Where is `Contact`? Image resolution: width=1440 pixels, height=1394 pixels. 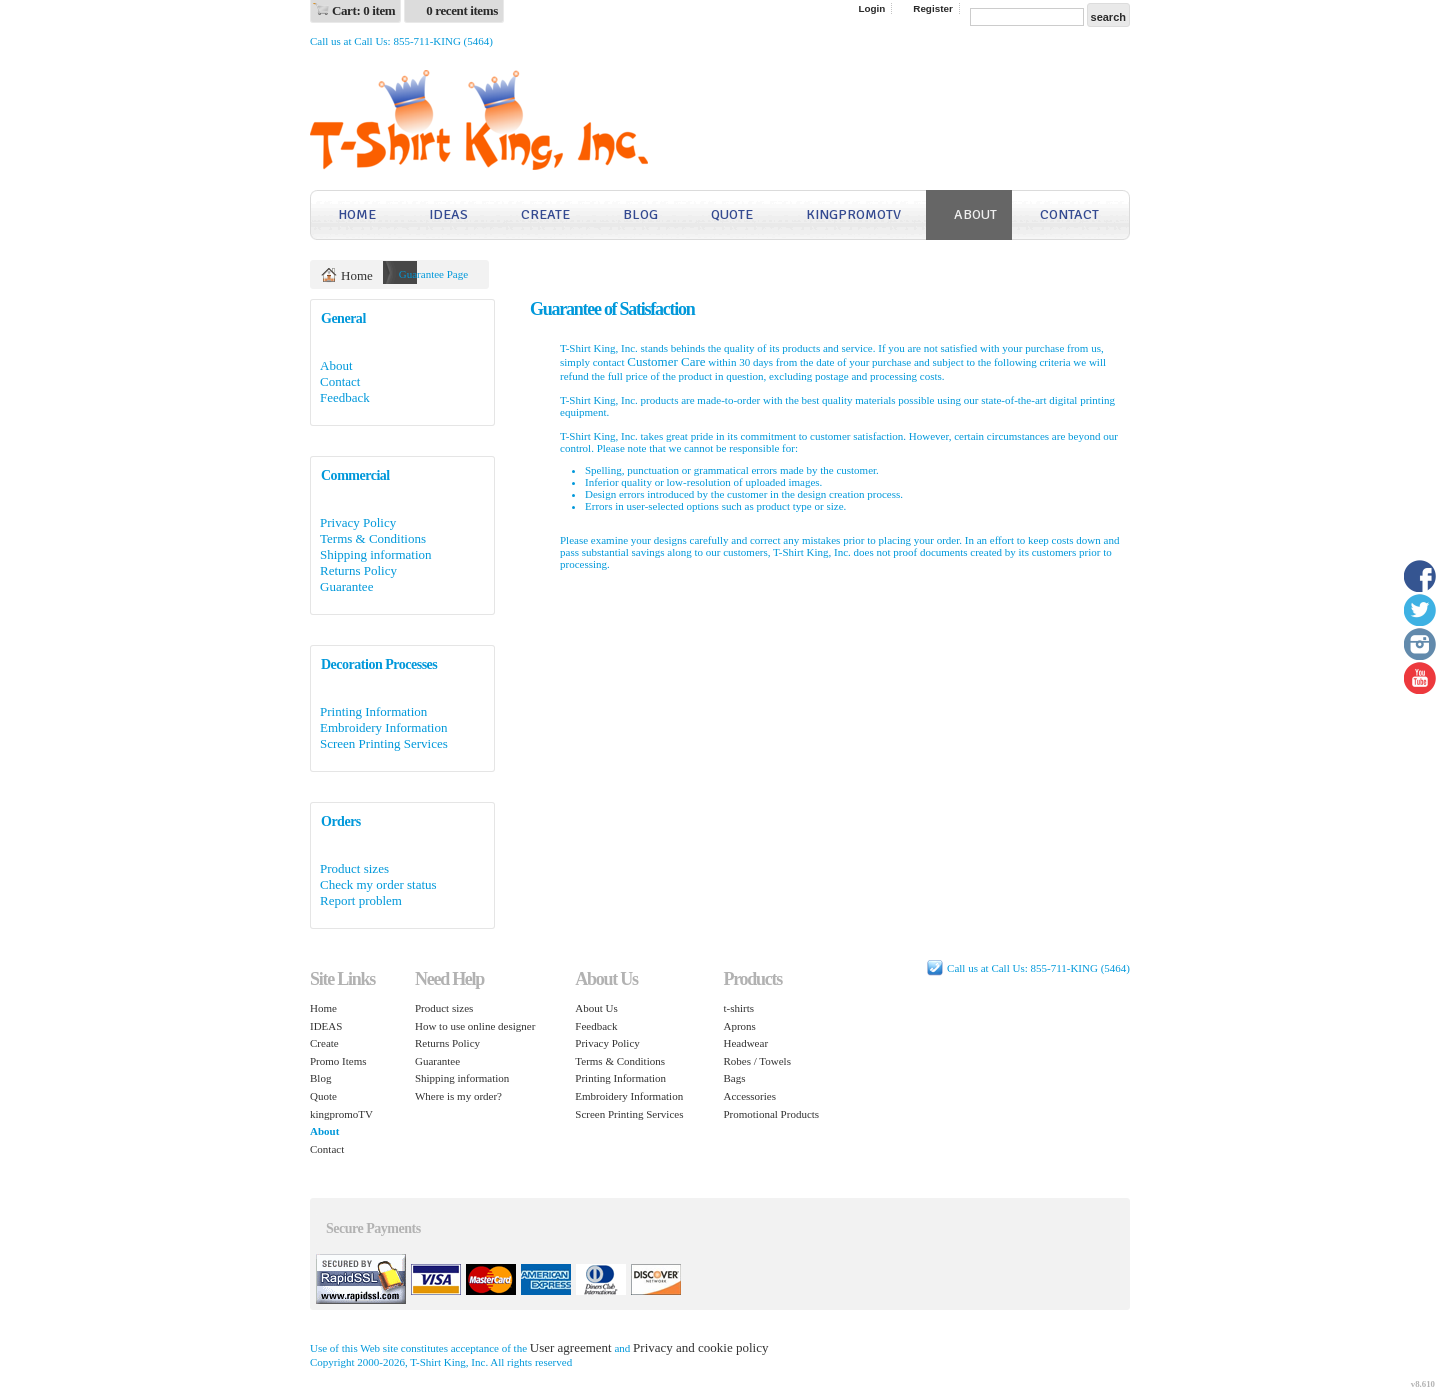
Contact is located at coordinates (1069, 214).